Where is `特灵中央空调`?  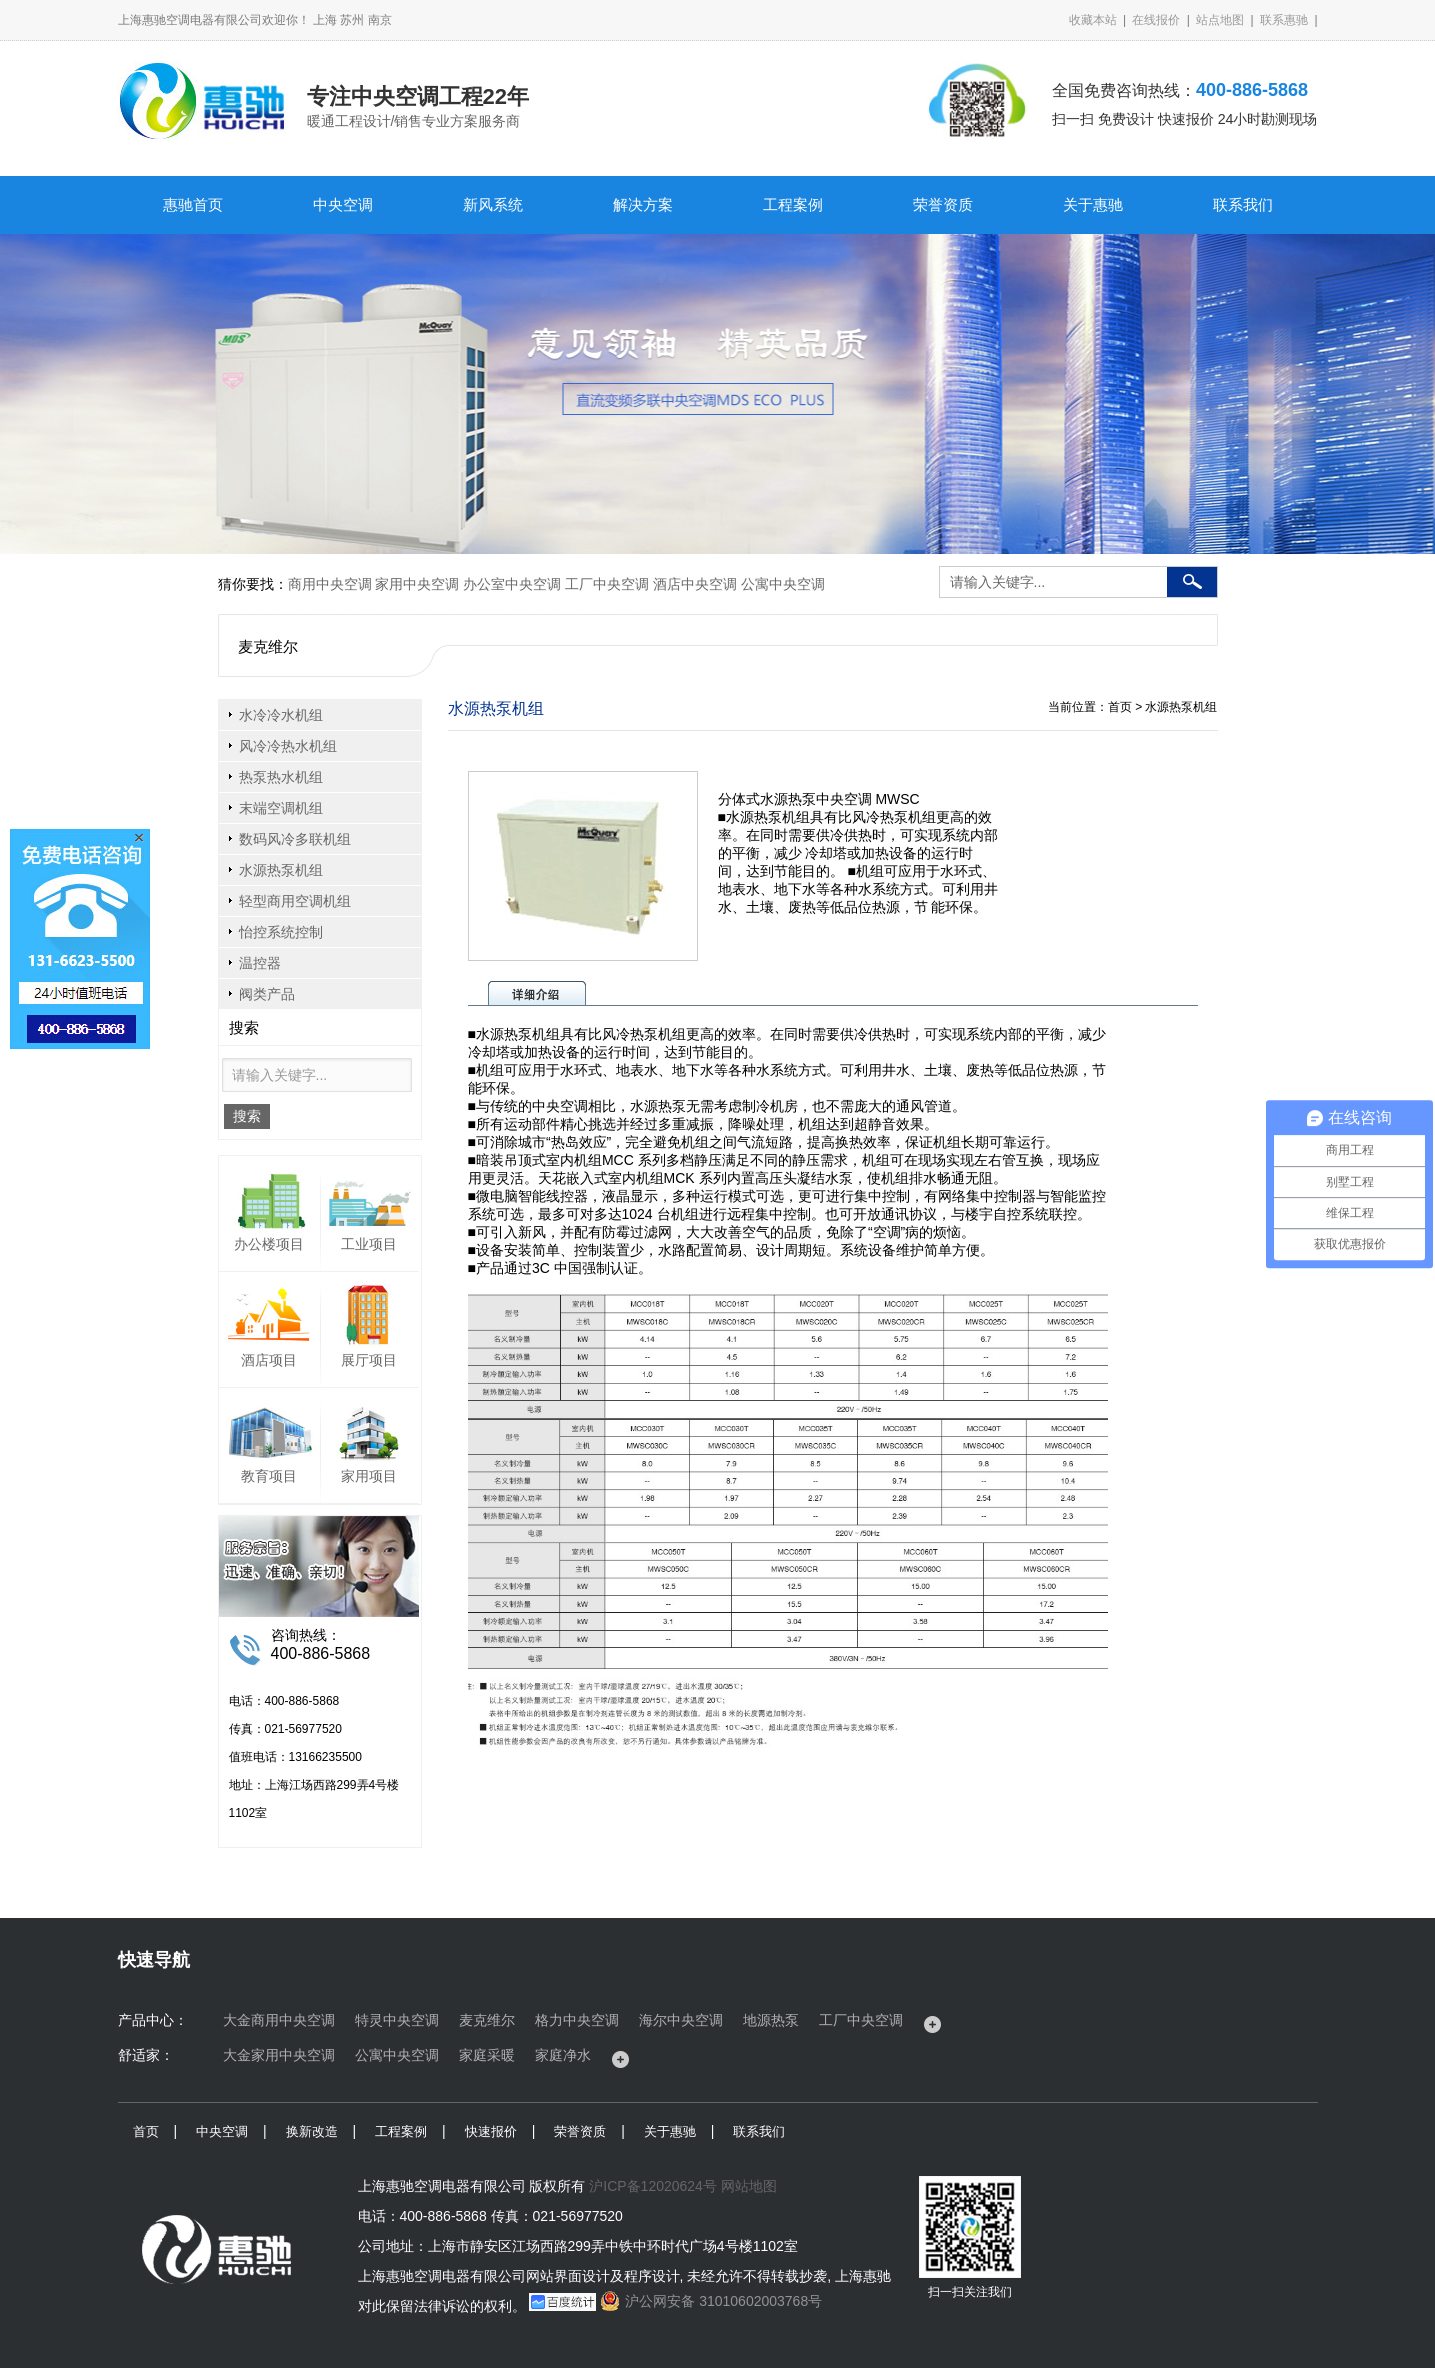
特灵中央空调 is located at coordinates (397, 2020).